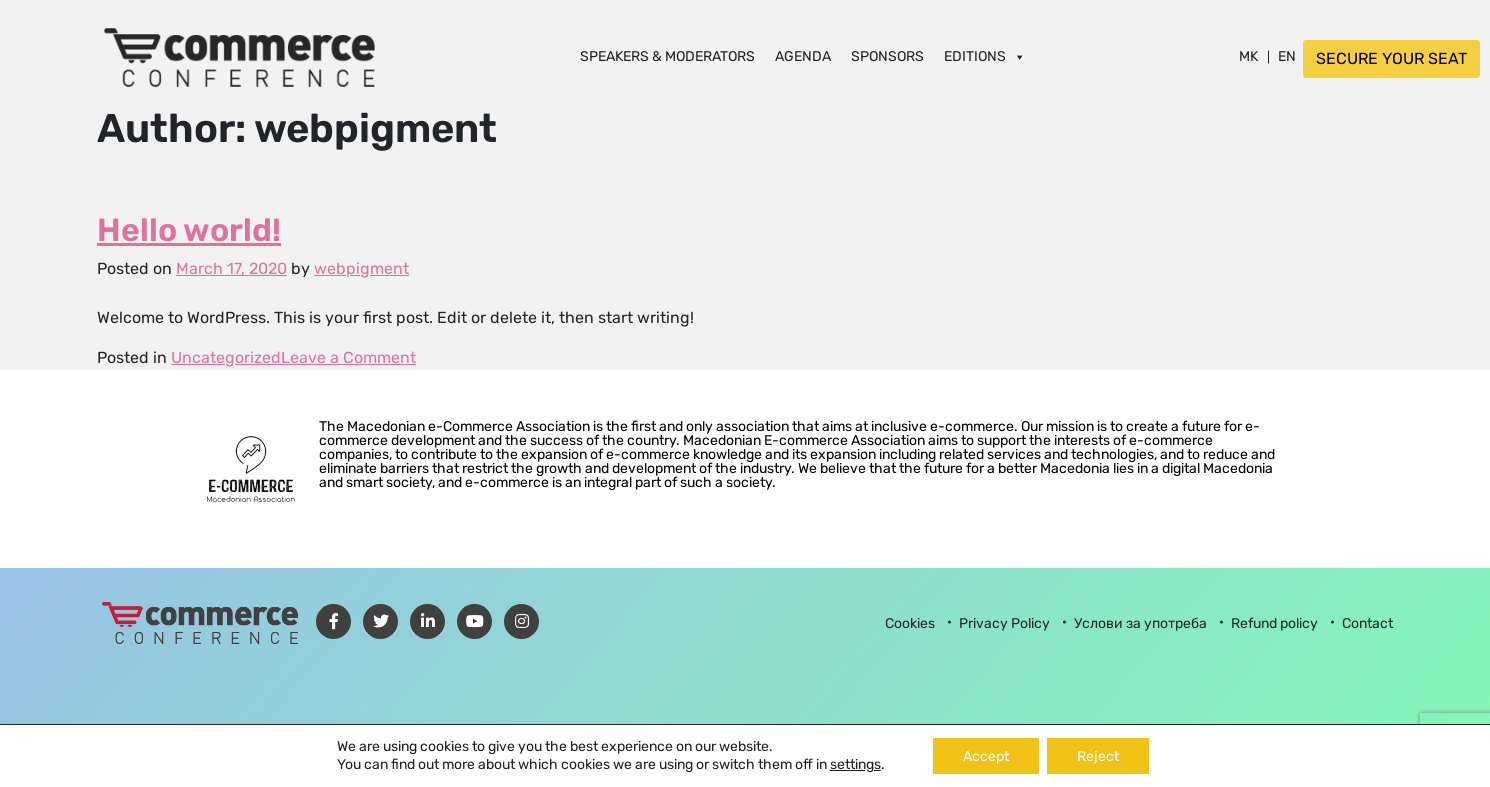  I want to click on Uncategorized, so click(226, 357).